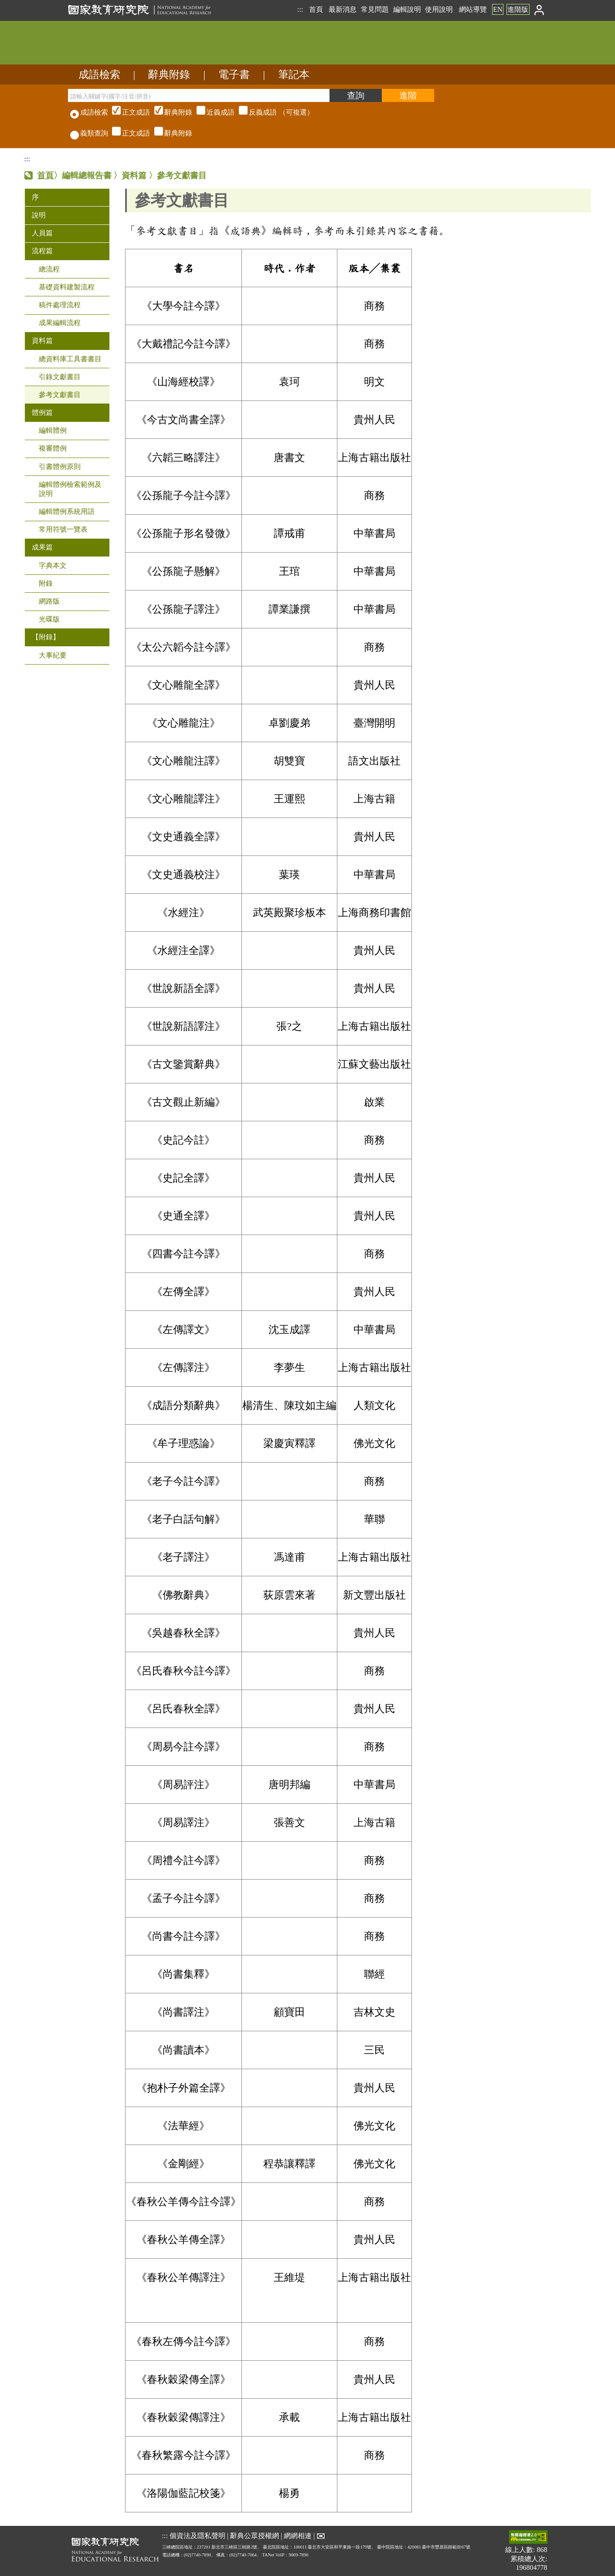  What do you see at coordinates (42, 412) in the screenshot?
I see `體例篇` at bounding box center [42, 412].